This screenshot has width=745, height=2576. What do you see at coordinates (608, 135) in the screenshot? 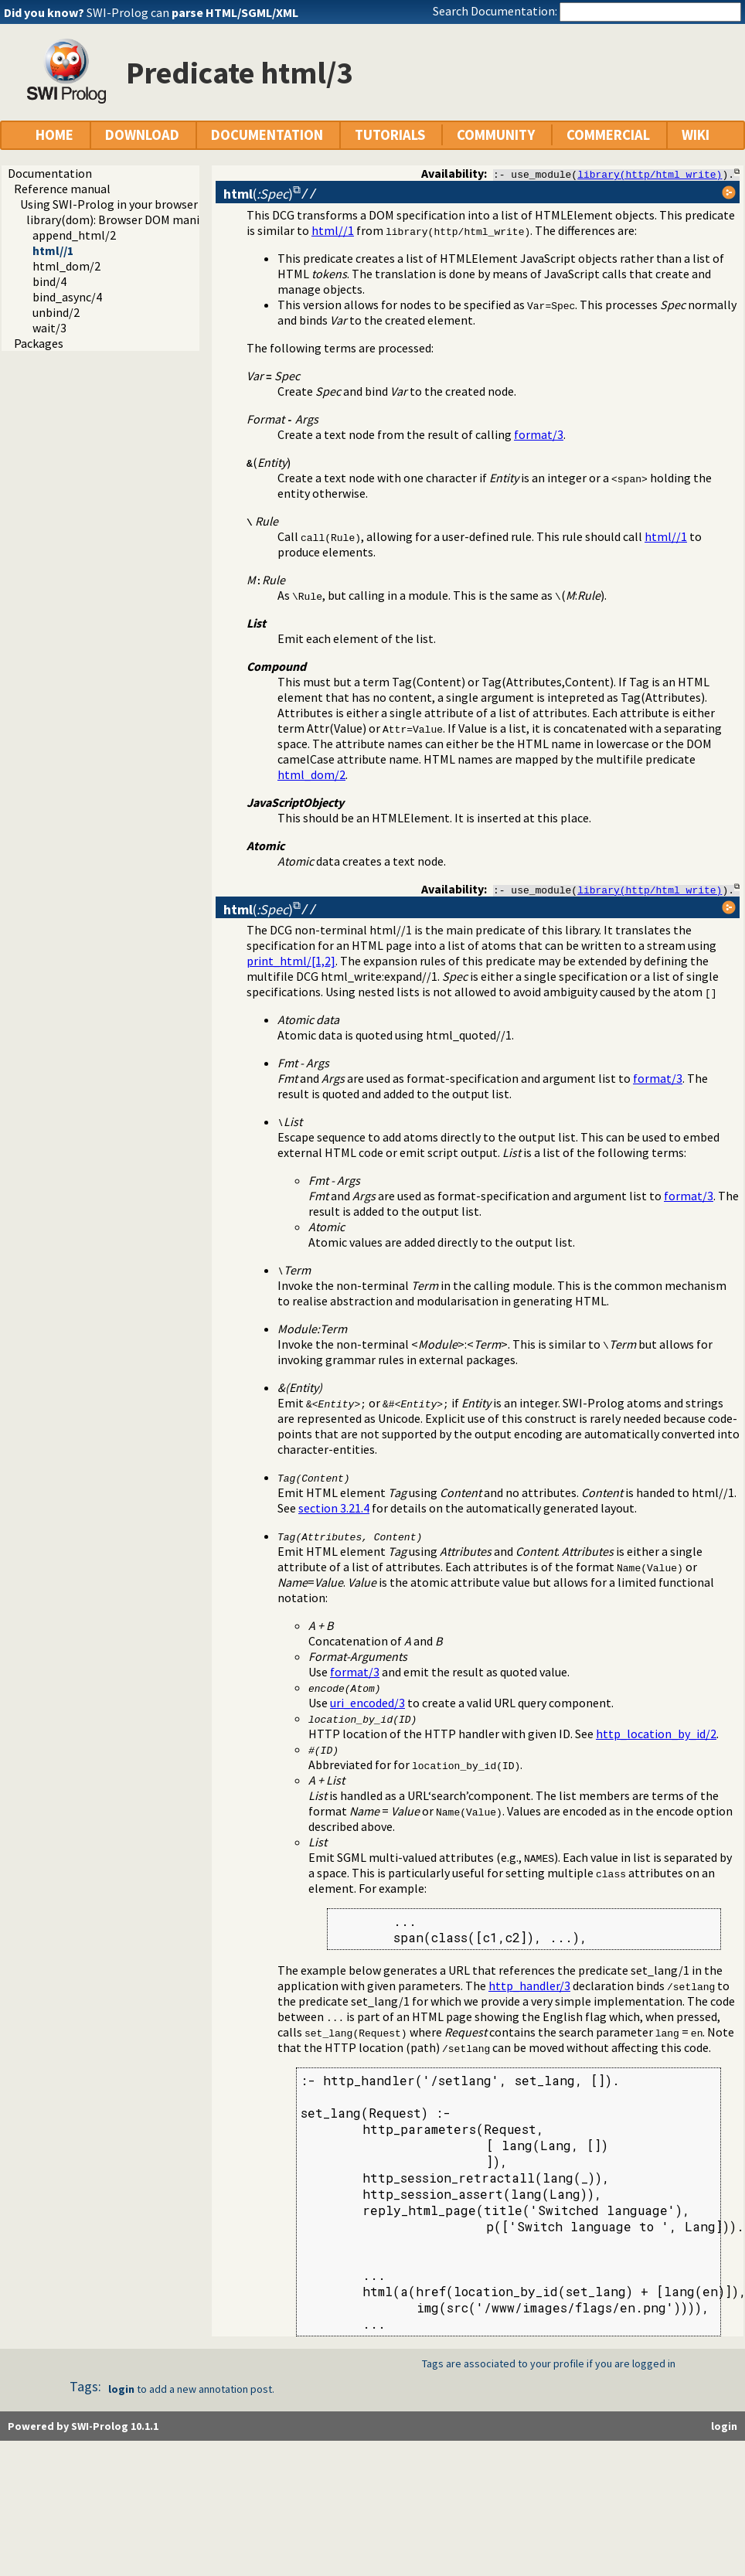
I see `COMMERCIAL` at bounding box center [608, 135].